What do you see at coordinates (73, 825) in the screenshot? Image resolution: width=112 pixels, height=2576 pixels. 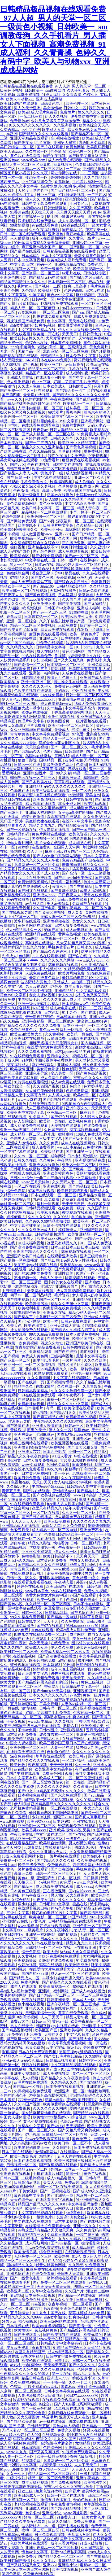 I see `国产精品欧美激情` at bounding box center [73, 825].